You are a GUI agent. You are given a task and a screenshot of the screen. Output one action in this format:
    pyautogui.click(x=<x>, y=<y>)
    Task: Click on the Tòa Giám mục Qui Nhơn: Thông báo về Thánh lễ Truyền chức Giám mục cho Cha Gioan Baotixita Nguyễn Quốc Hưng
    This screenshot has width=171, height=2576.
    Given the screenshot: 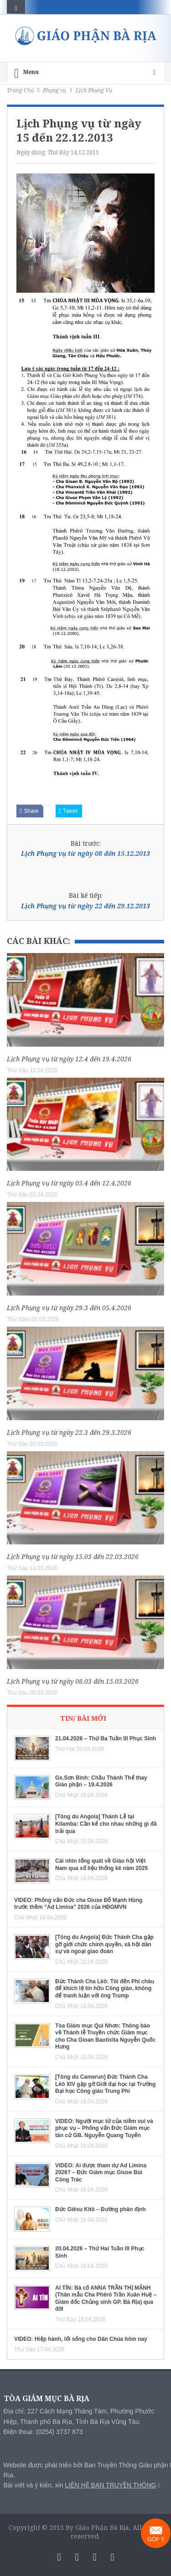 What is the action you would take?
    pyautogui.click(x=105, y=2036)
    